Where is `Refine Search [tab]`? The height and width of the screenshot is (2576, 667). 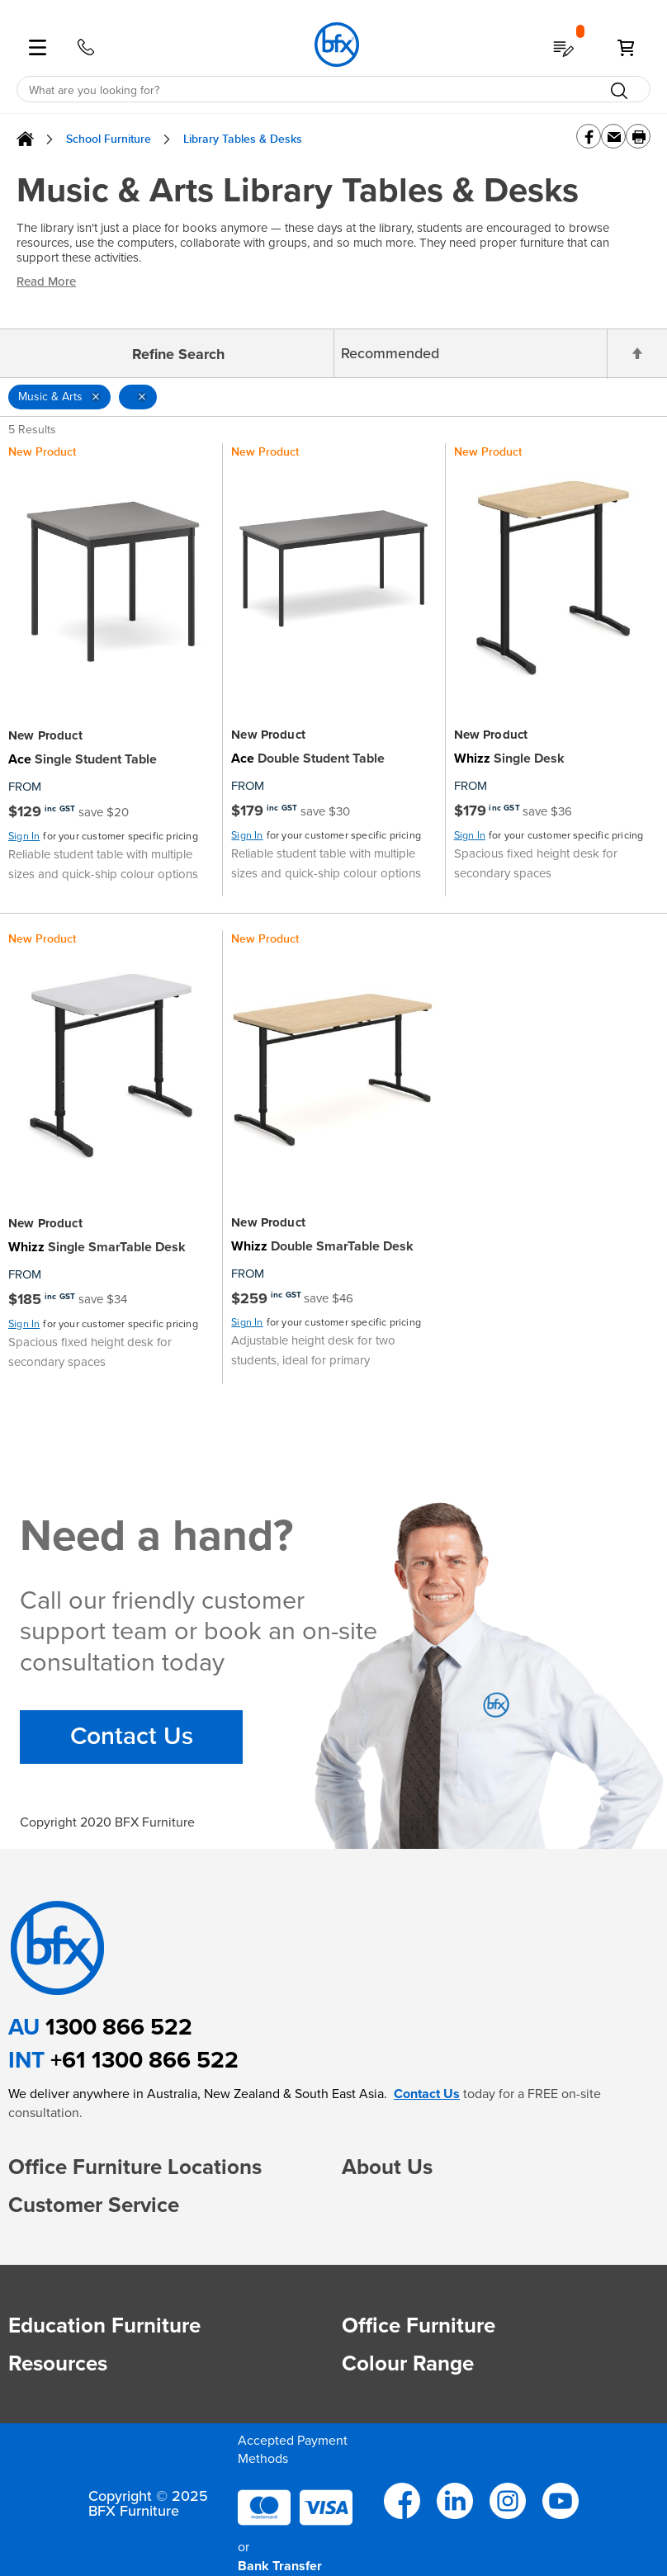
Refine Search [tab] is located at coordinates (178, 354).